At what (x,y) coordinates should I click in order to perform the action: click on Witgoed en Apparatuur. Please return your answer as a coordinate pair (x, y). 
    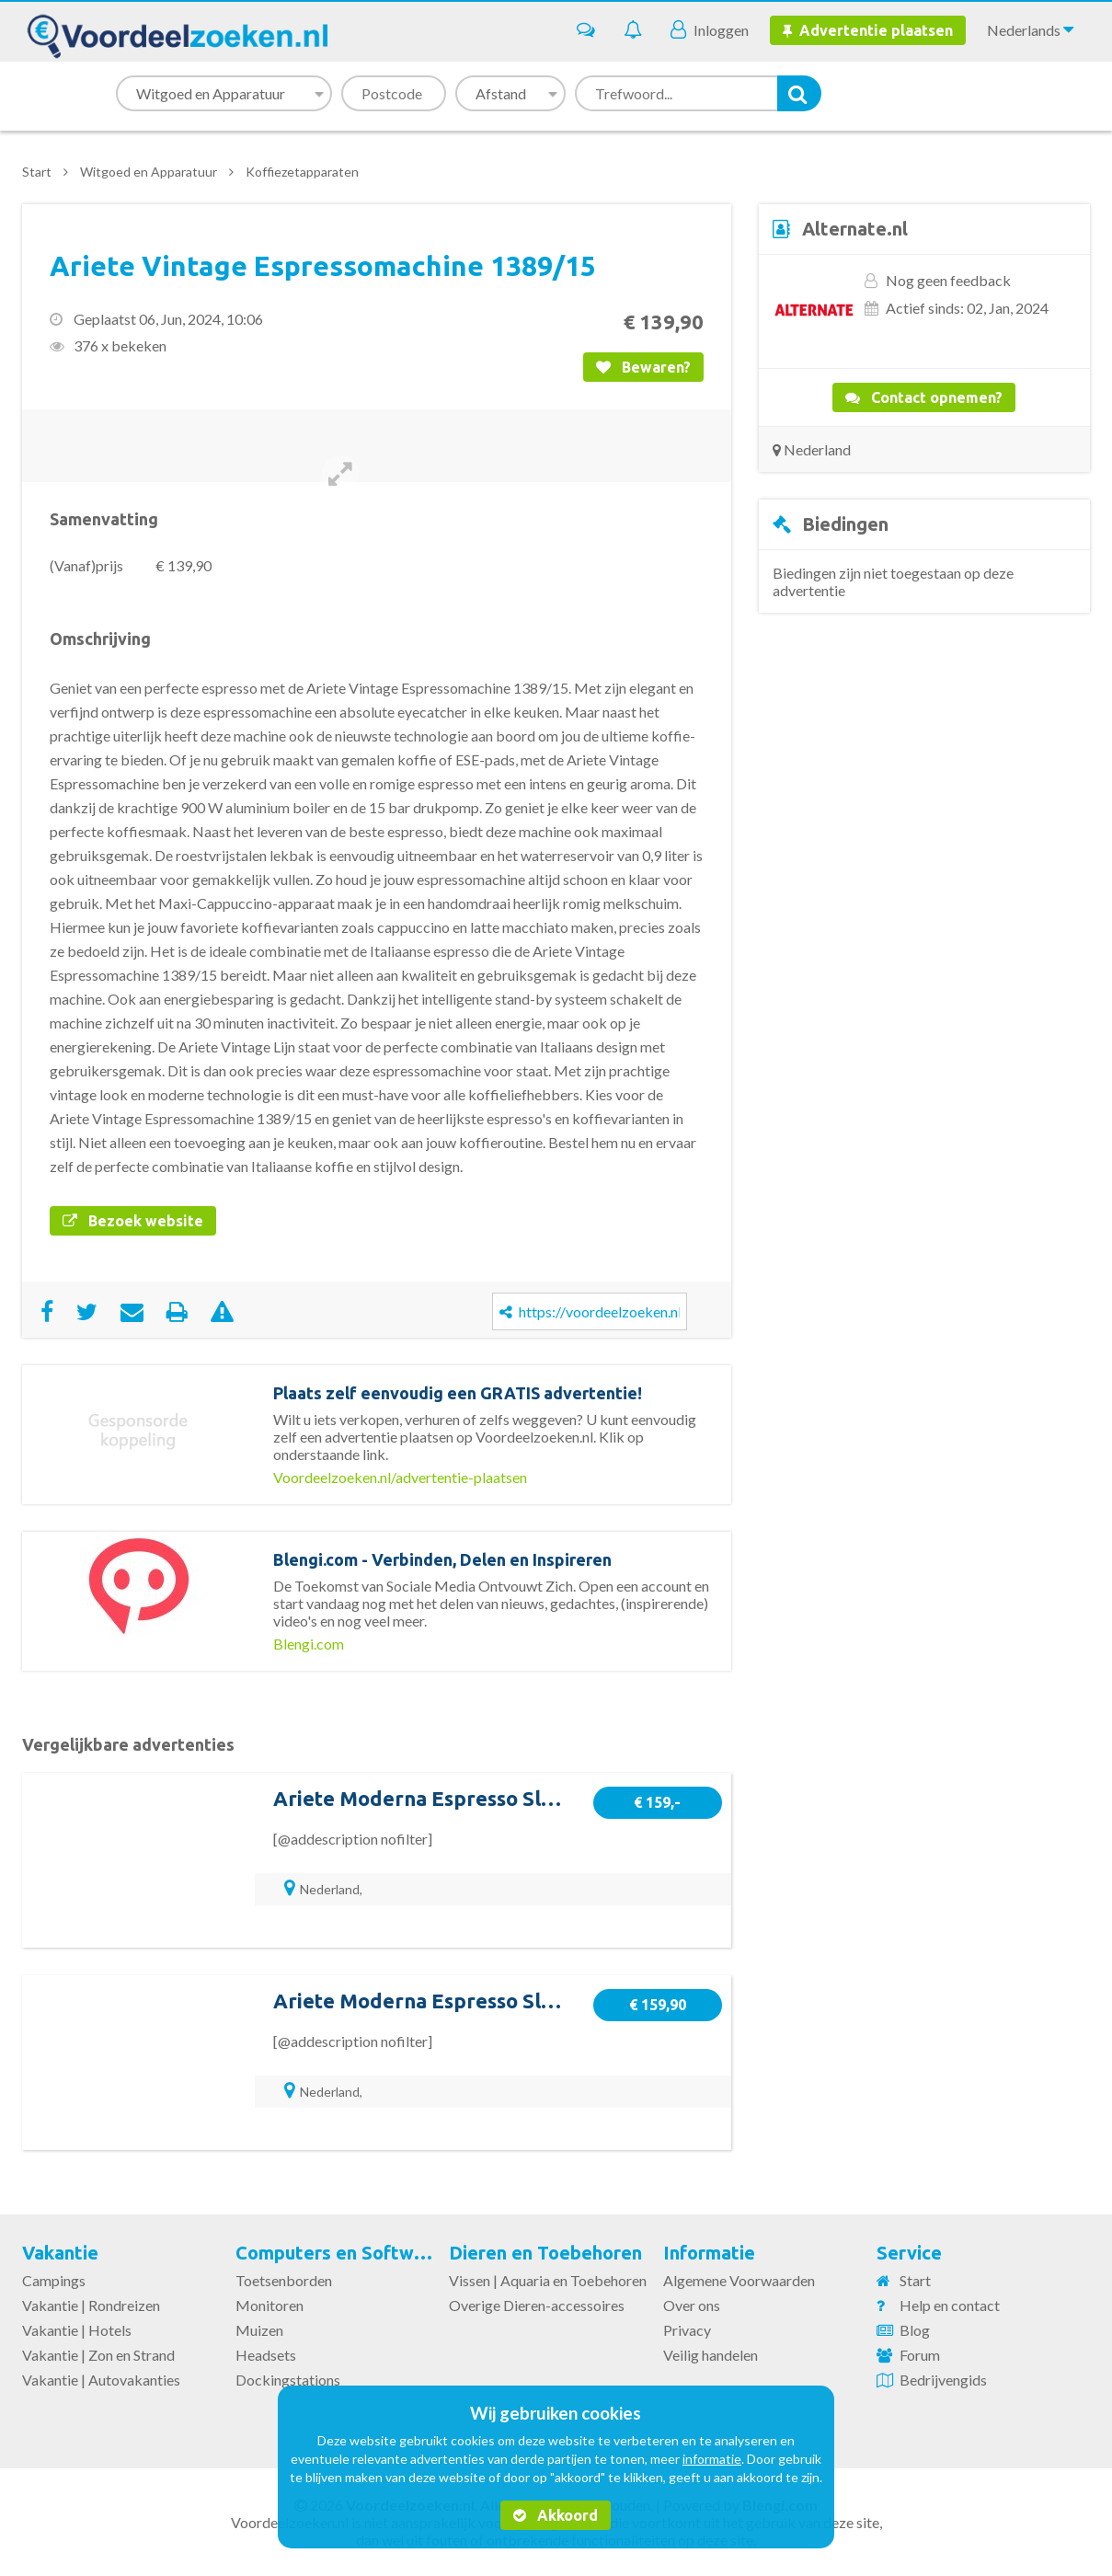
    Looking at the image, I should click on (148, 171).